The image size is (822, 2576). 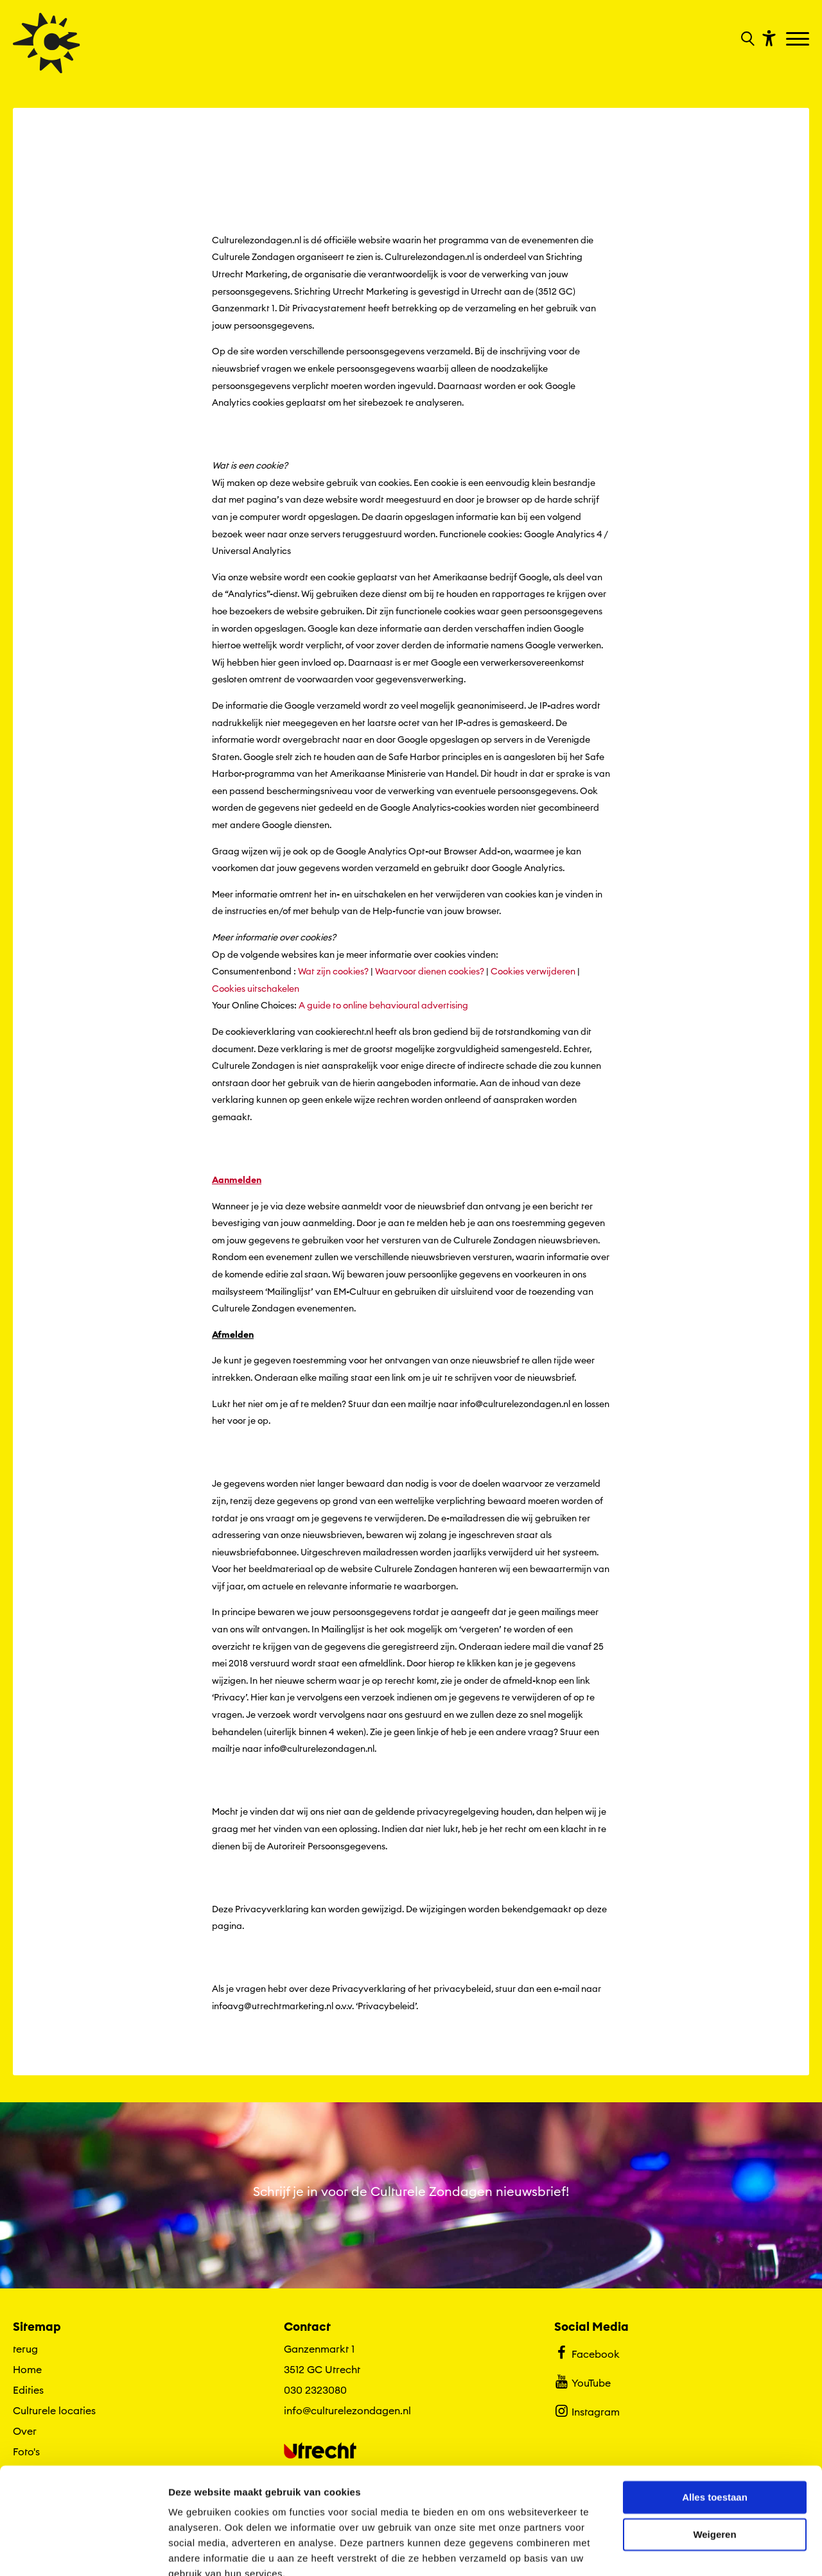 What do you see at coordinates (714, 2476) in the screenshot?
I see `Weigeren` at bounding box center [714, 2476].